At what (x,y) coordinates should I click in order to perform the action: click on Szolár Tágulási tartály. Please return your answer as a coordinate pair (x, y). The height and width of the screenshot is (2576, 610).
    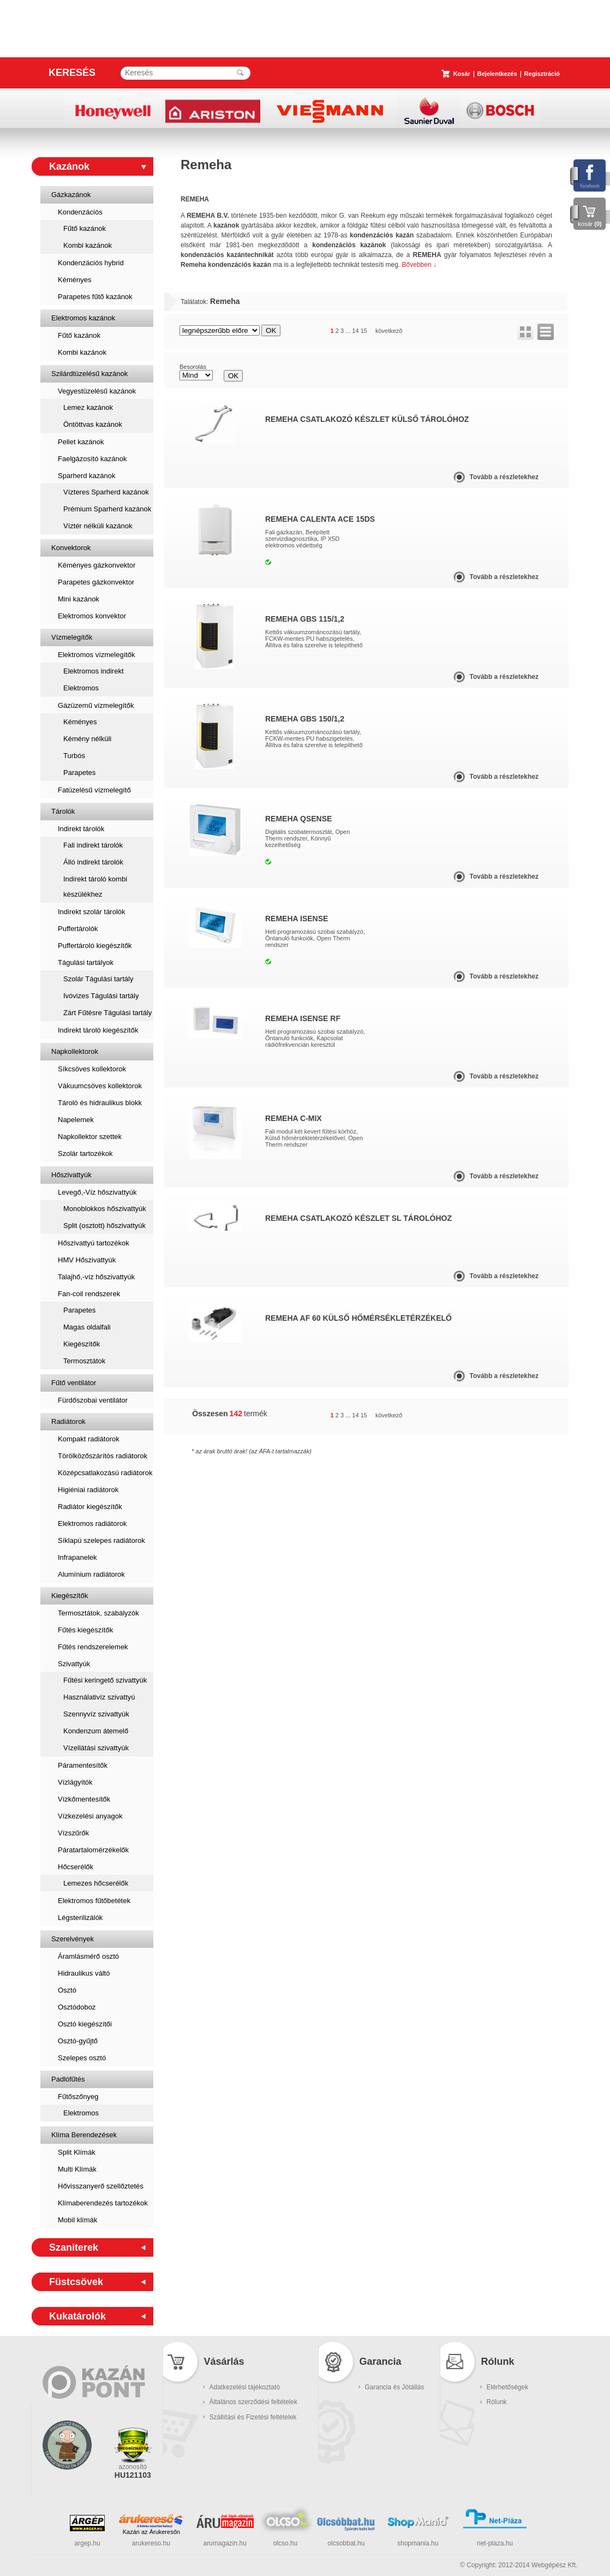
    Looking at the image, I should click on (98, 979).